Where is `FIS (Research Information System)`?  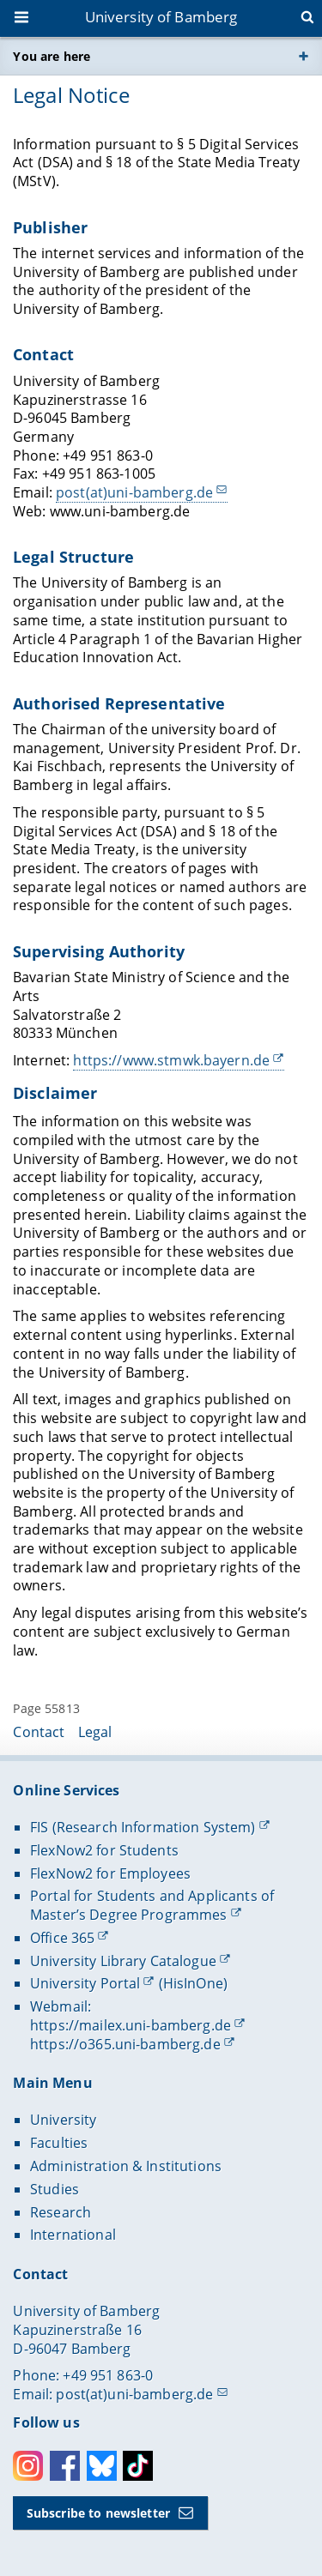
FIS (Research Information System) is located at coordinates (143, 1827).